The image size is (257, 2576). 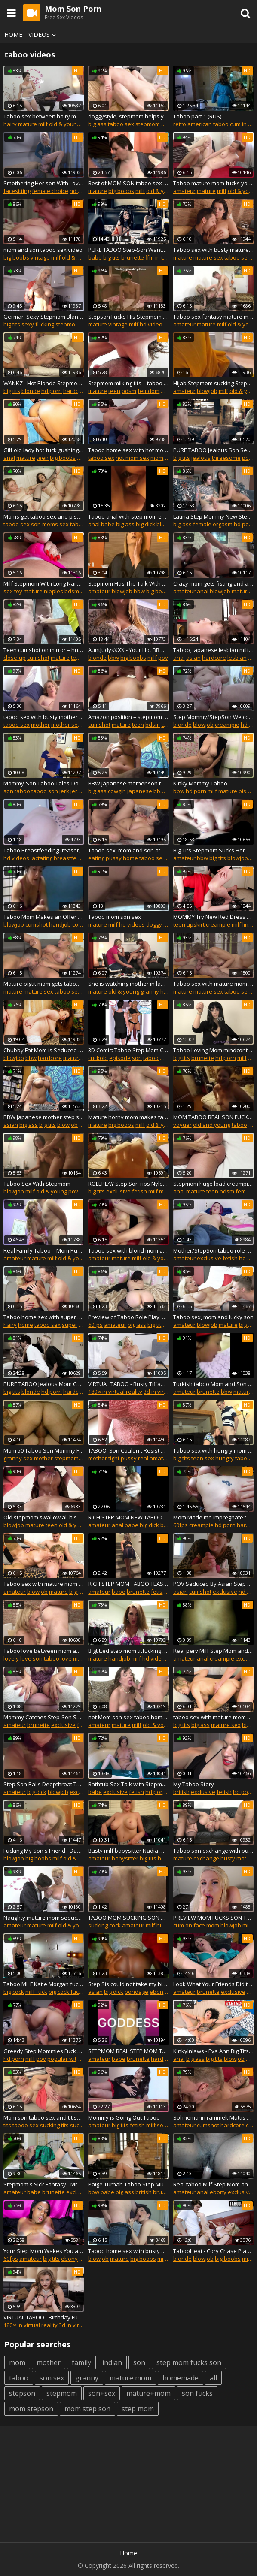 I want to click on love, so click(x=25, y=1658).